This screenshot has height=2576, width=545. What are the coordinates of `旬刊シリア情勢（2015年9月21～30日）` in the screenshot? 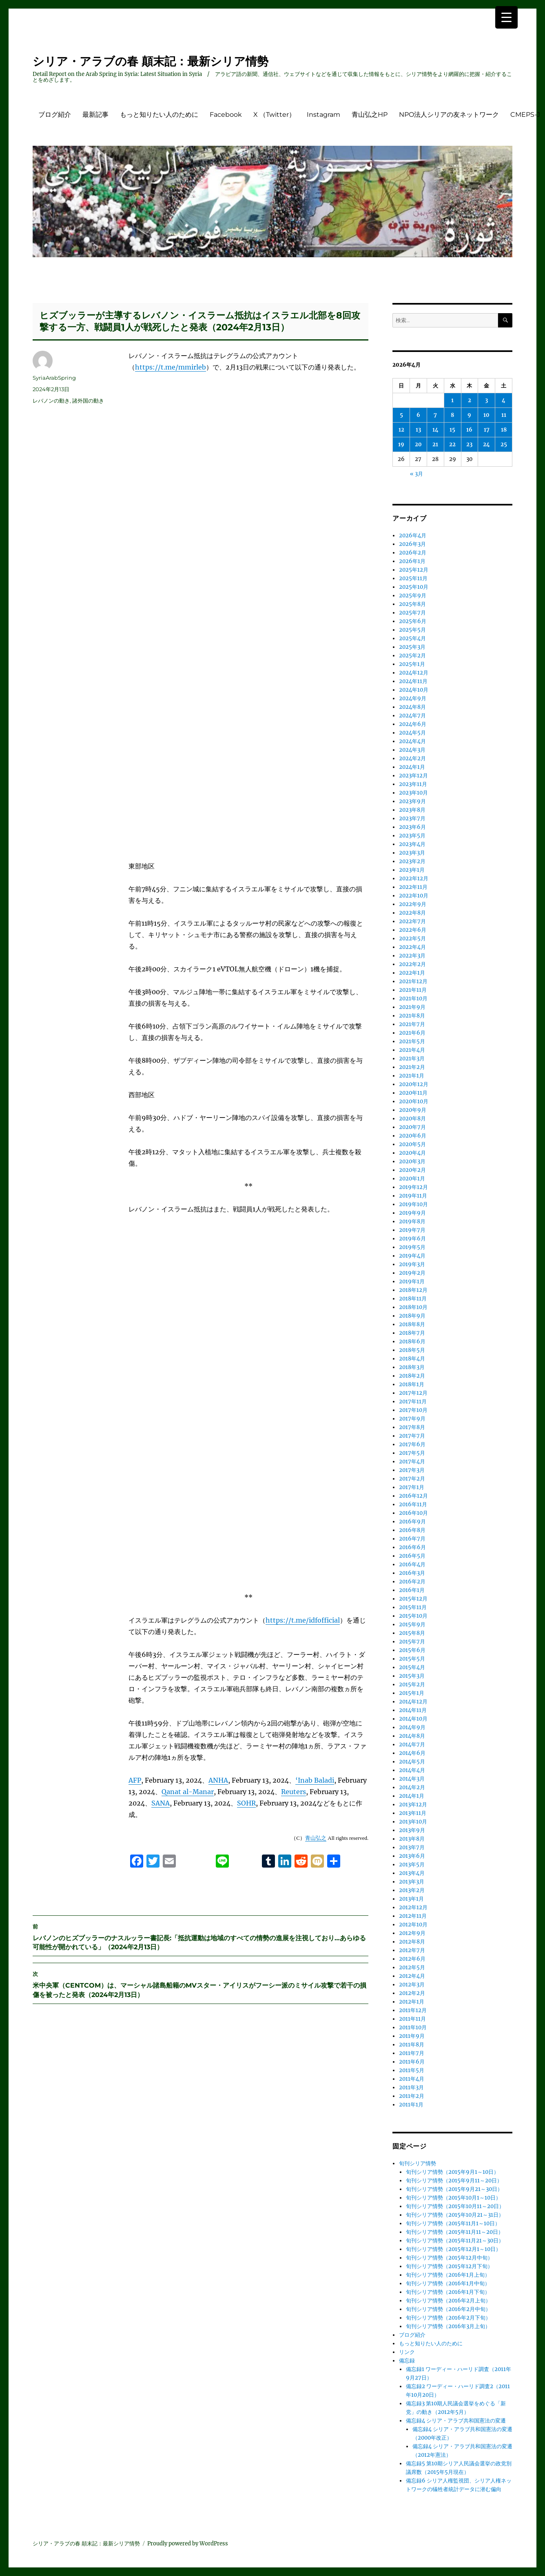 It's located at (454, 2189).